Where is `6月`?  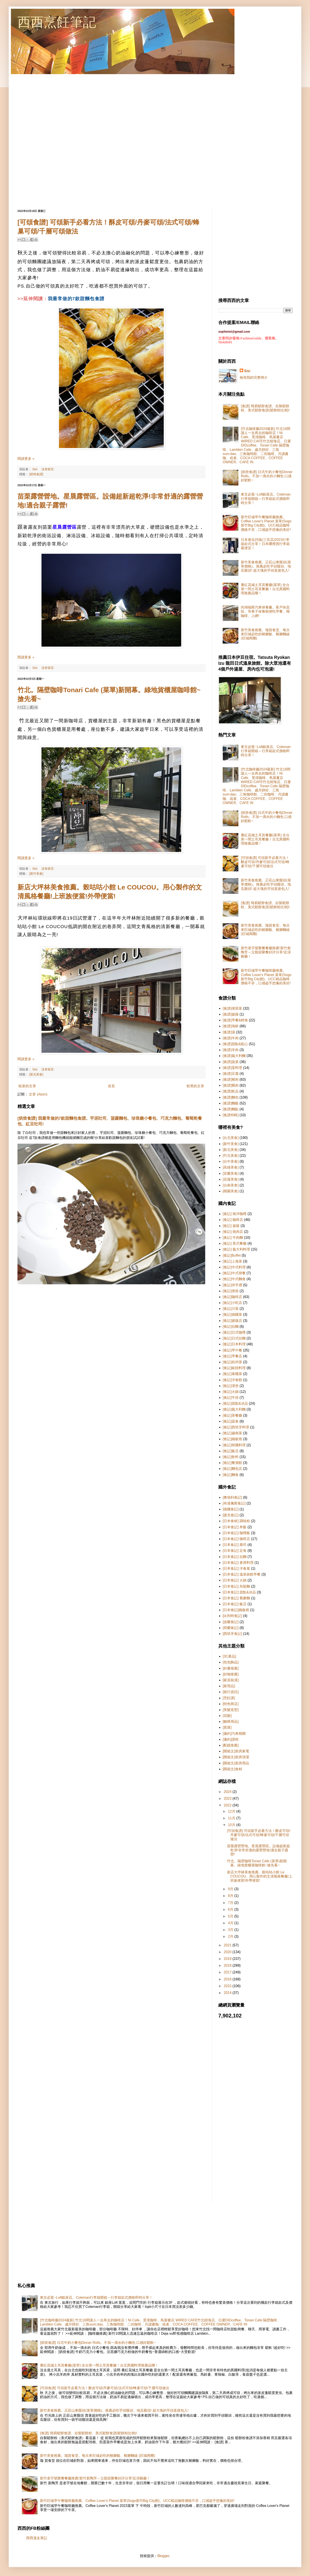 6月 is located at coordinates (231, 1909).